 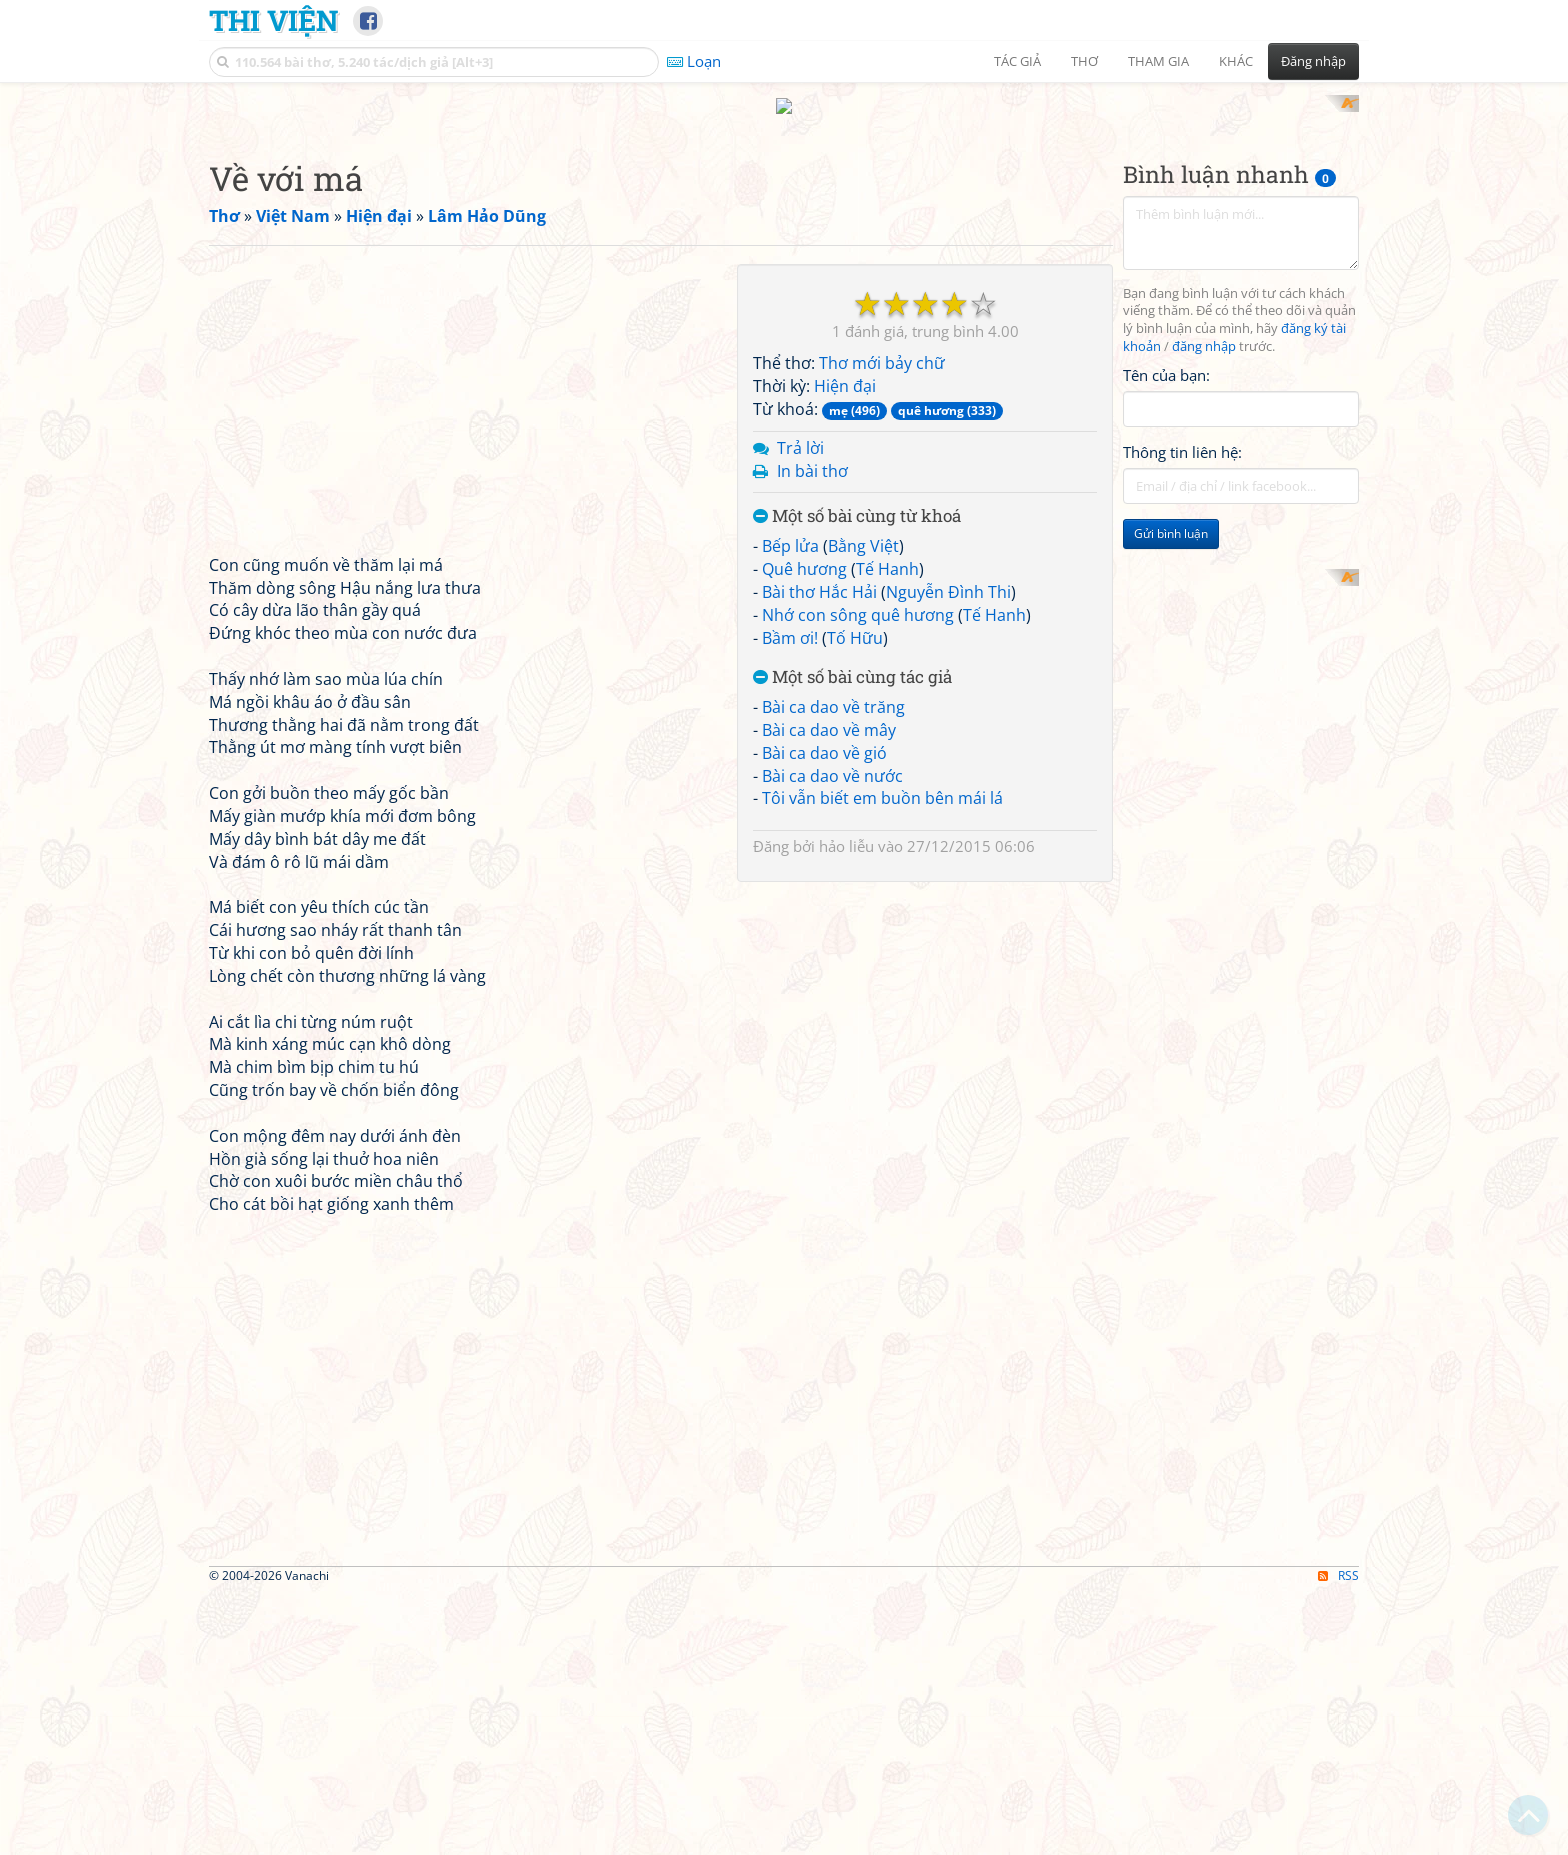 I want to click on Một số bài cùng từ khoá, so click(x=857, y=778).